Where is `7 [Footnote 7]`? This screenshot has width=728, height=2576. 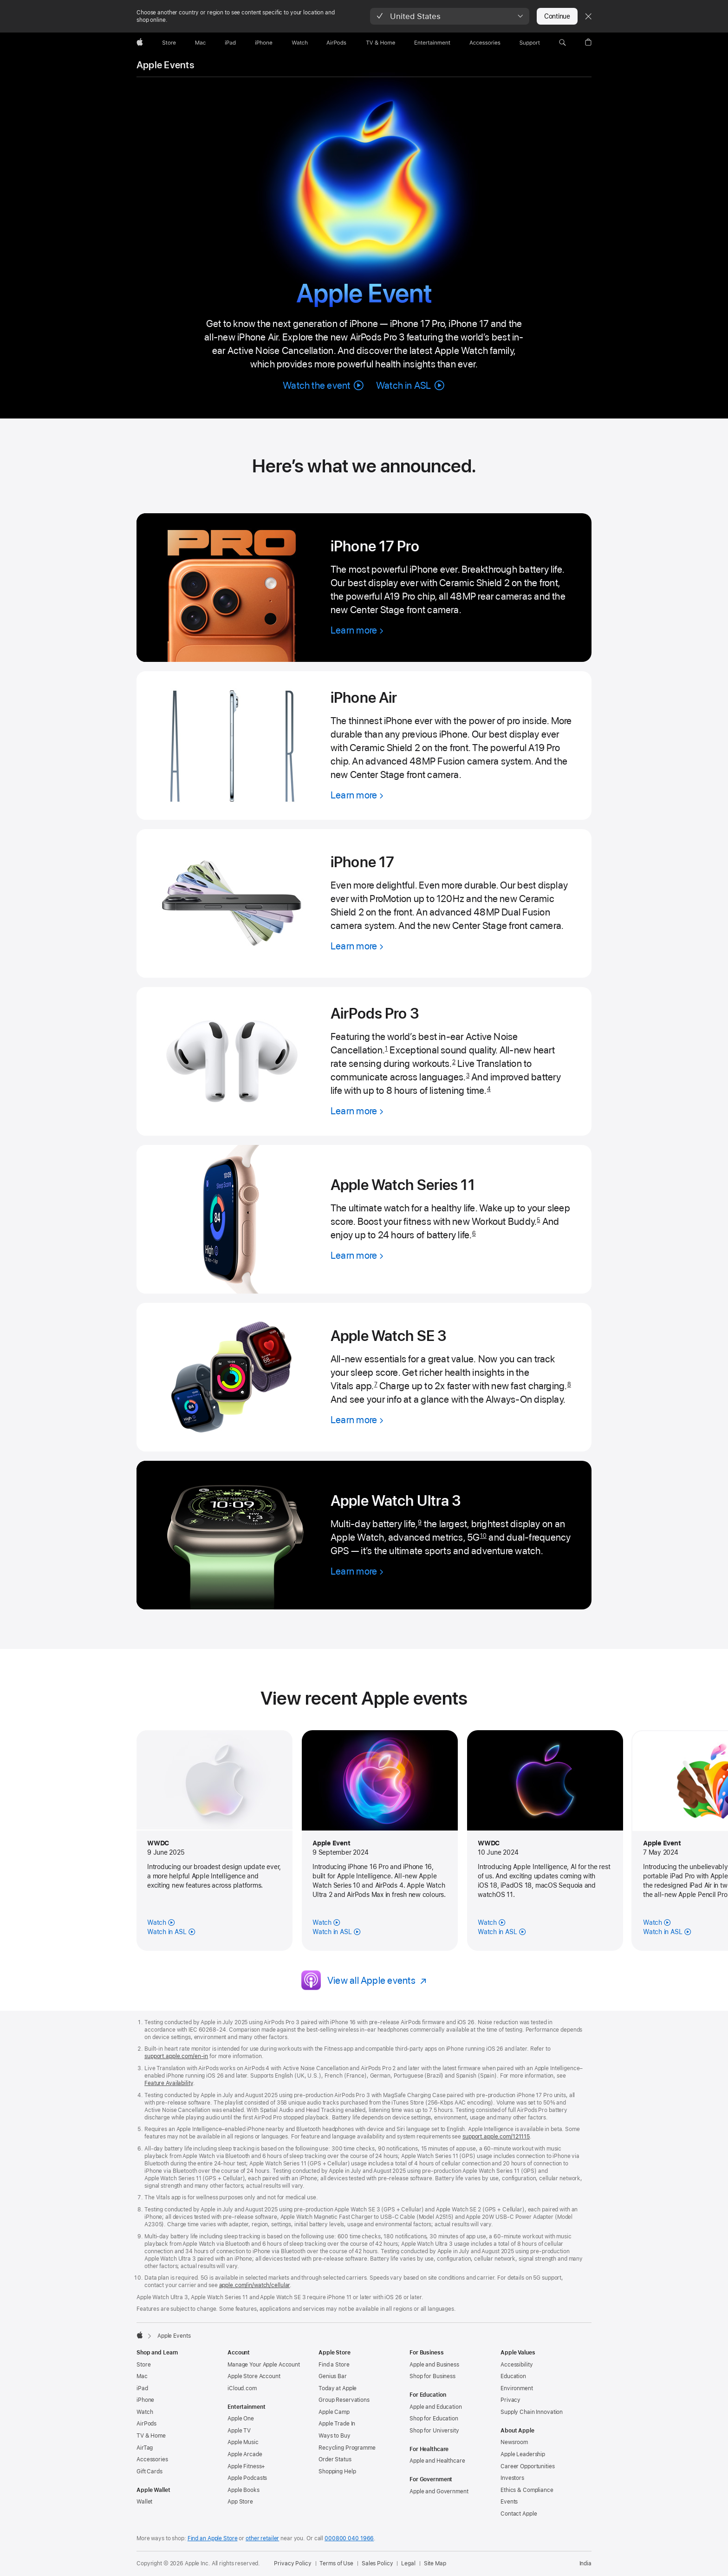
7 [Footnote 7] is located at coordinates (375, 1384).